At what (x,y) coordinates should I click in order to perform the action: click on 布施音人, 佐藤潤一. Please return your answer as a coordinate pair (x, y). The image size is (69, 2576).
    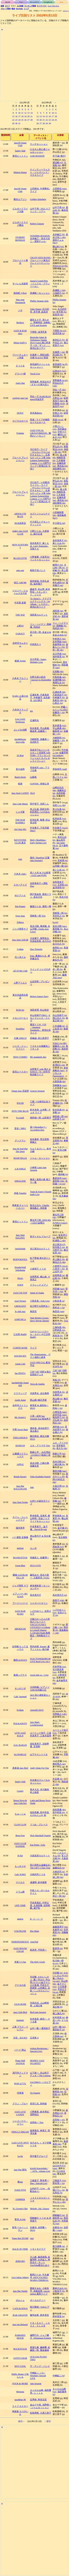
    Looking at the image, I should click on (39, 1557).